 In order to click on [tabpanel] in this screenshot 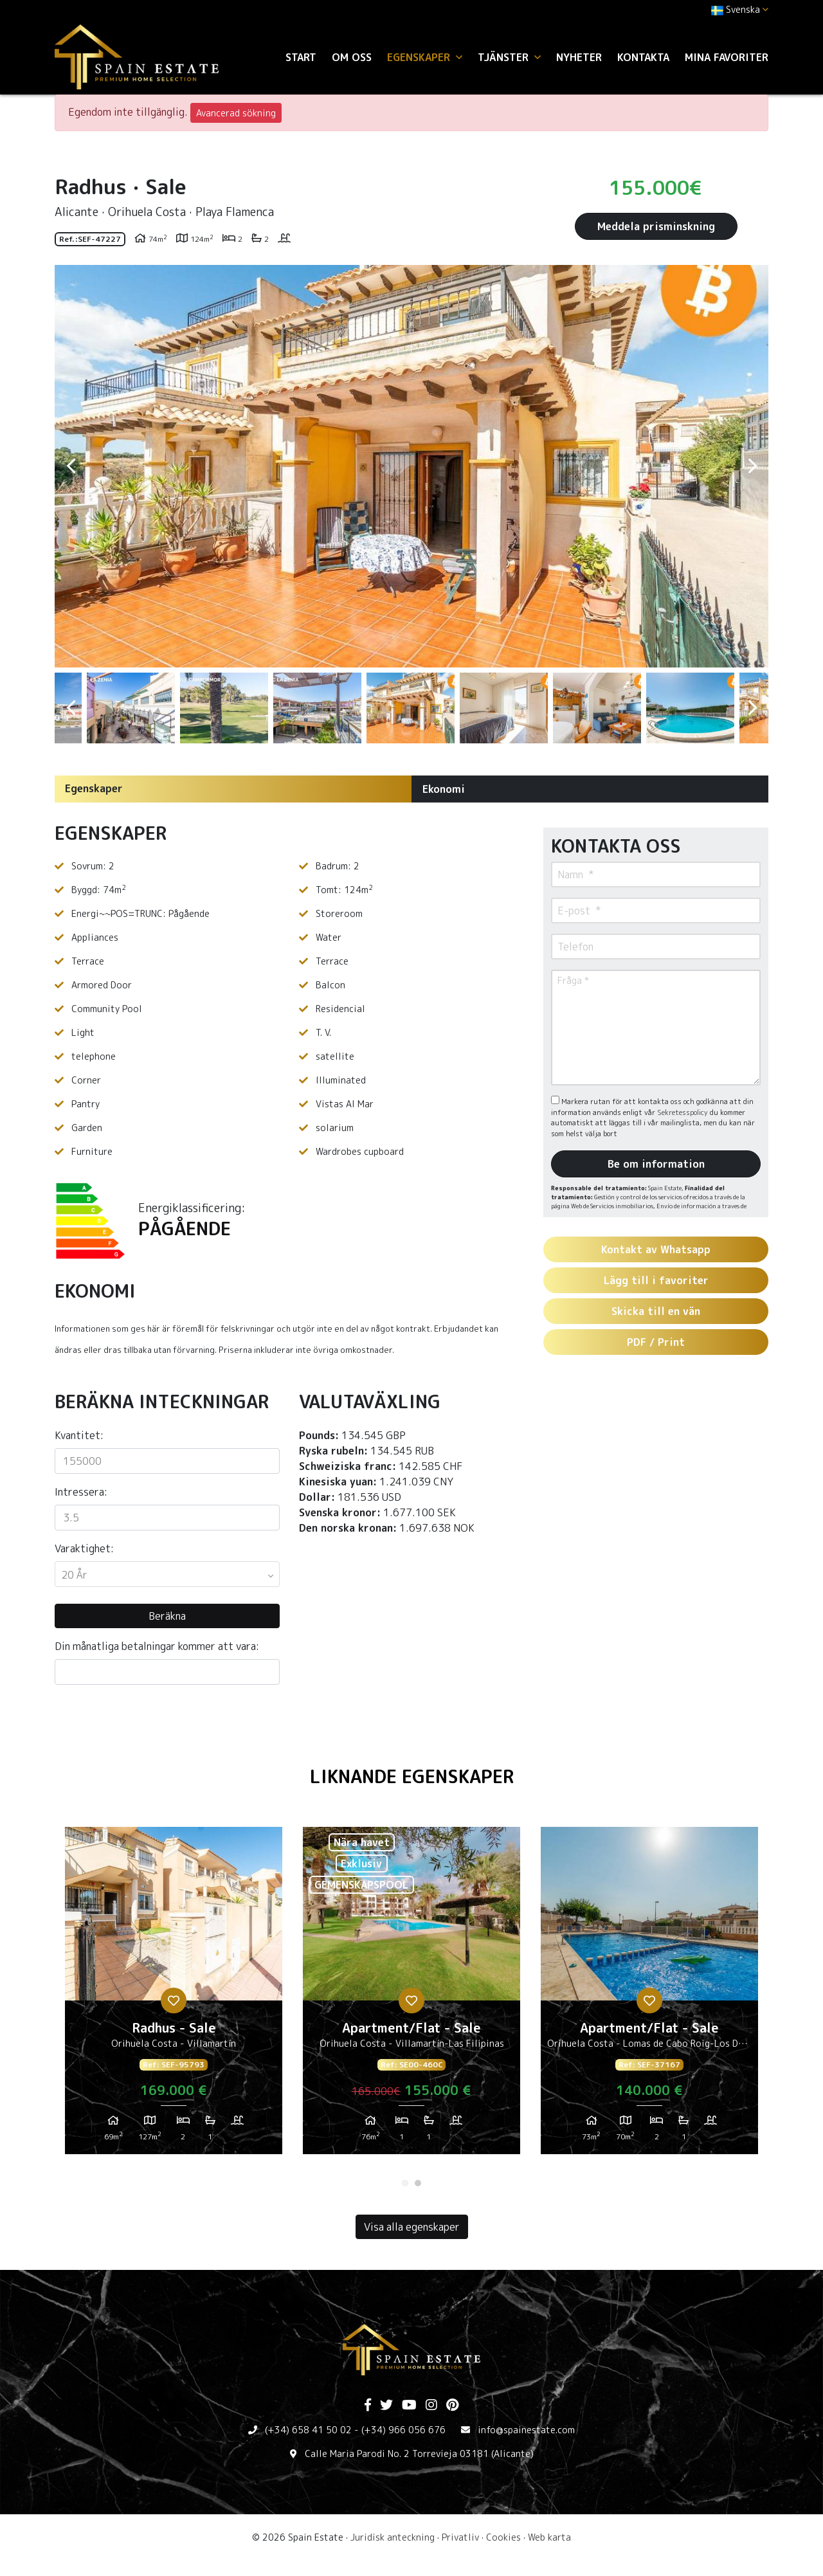, I will do `click(173, 1995)`.